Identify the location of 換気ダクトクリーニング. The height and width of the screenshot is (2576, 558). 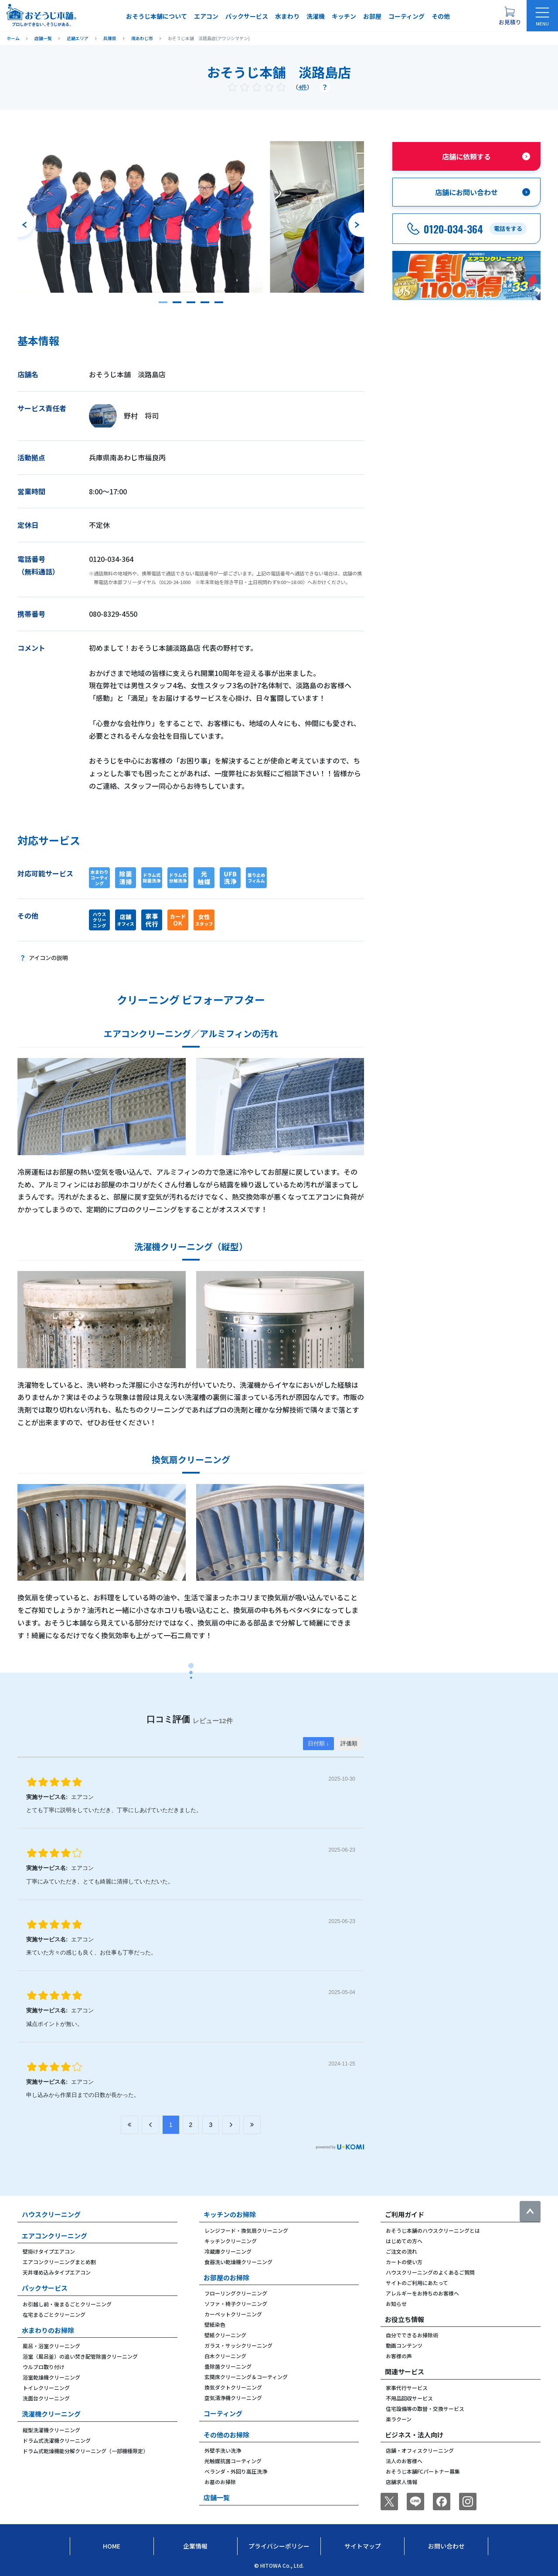
(233, 2387).